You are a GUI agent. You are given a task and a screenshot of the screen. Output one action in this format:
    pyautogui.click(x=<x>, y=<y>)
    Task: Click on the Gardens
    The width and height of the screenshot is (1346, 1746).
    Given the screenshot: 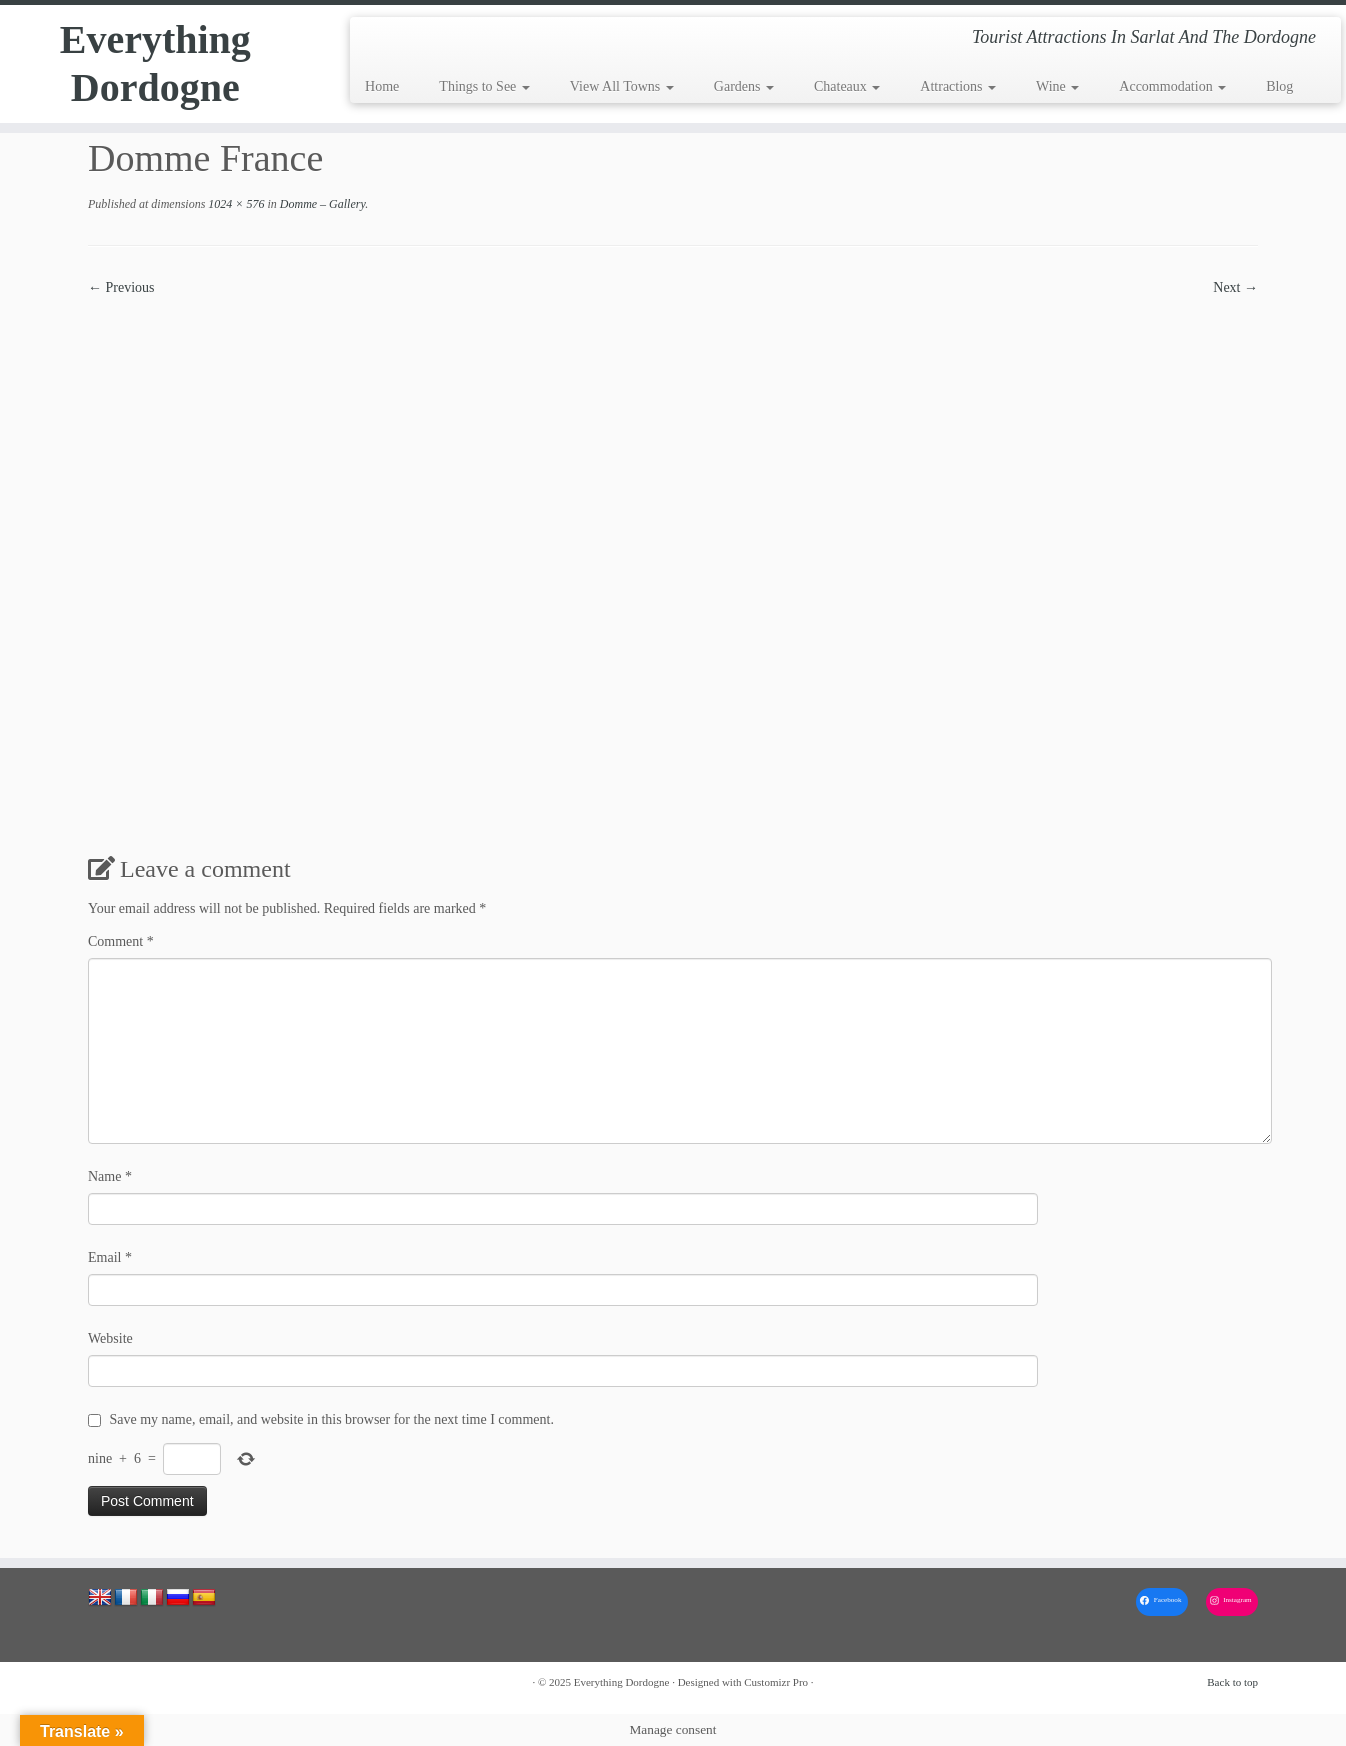 What is the action you would take?
    pyautogui.click(x=744, y=86)
    